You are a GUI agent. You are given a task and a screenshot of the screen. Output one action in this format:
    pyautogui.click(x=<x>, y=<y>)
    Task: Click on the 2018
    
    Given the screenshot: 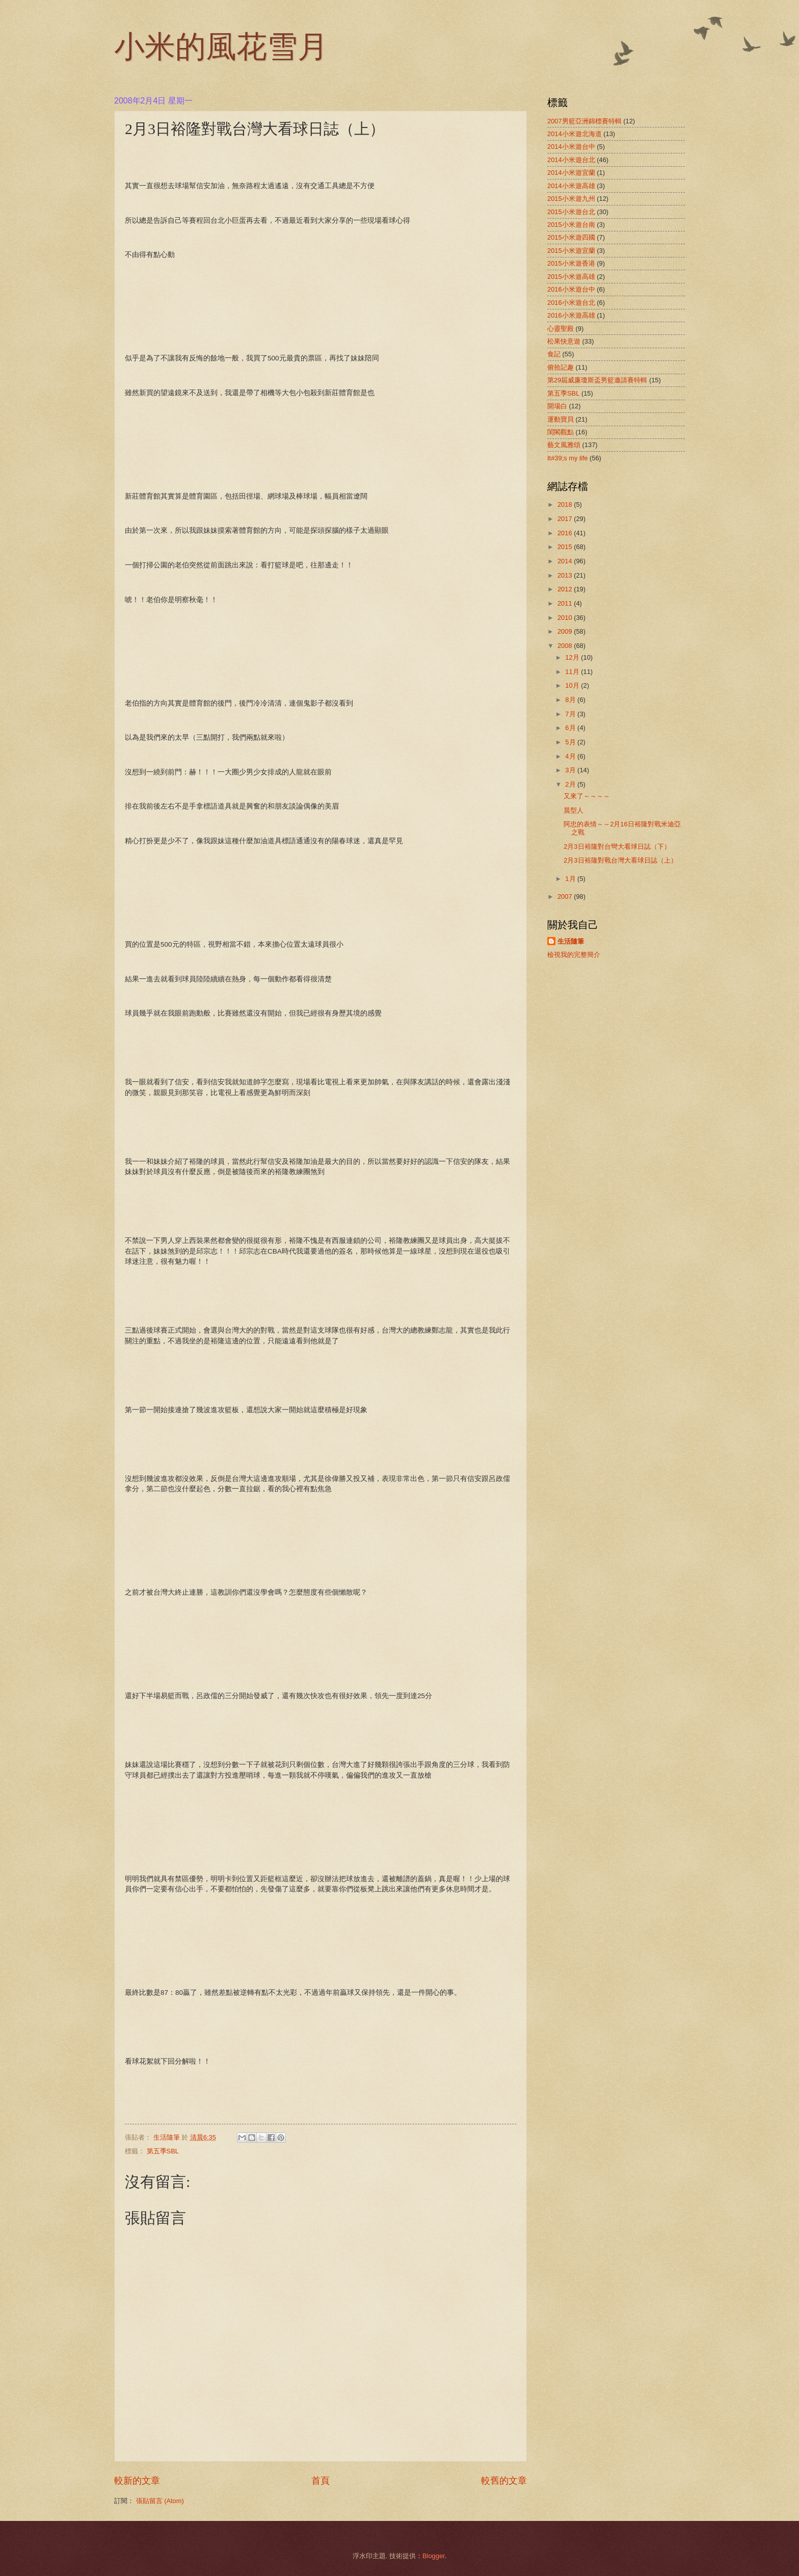 What is the action you would take?
    pyautogui.click(x=565, y=504)
    